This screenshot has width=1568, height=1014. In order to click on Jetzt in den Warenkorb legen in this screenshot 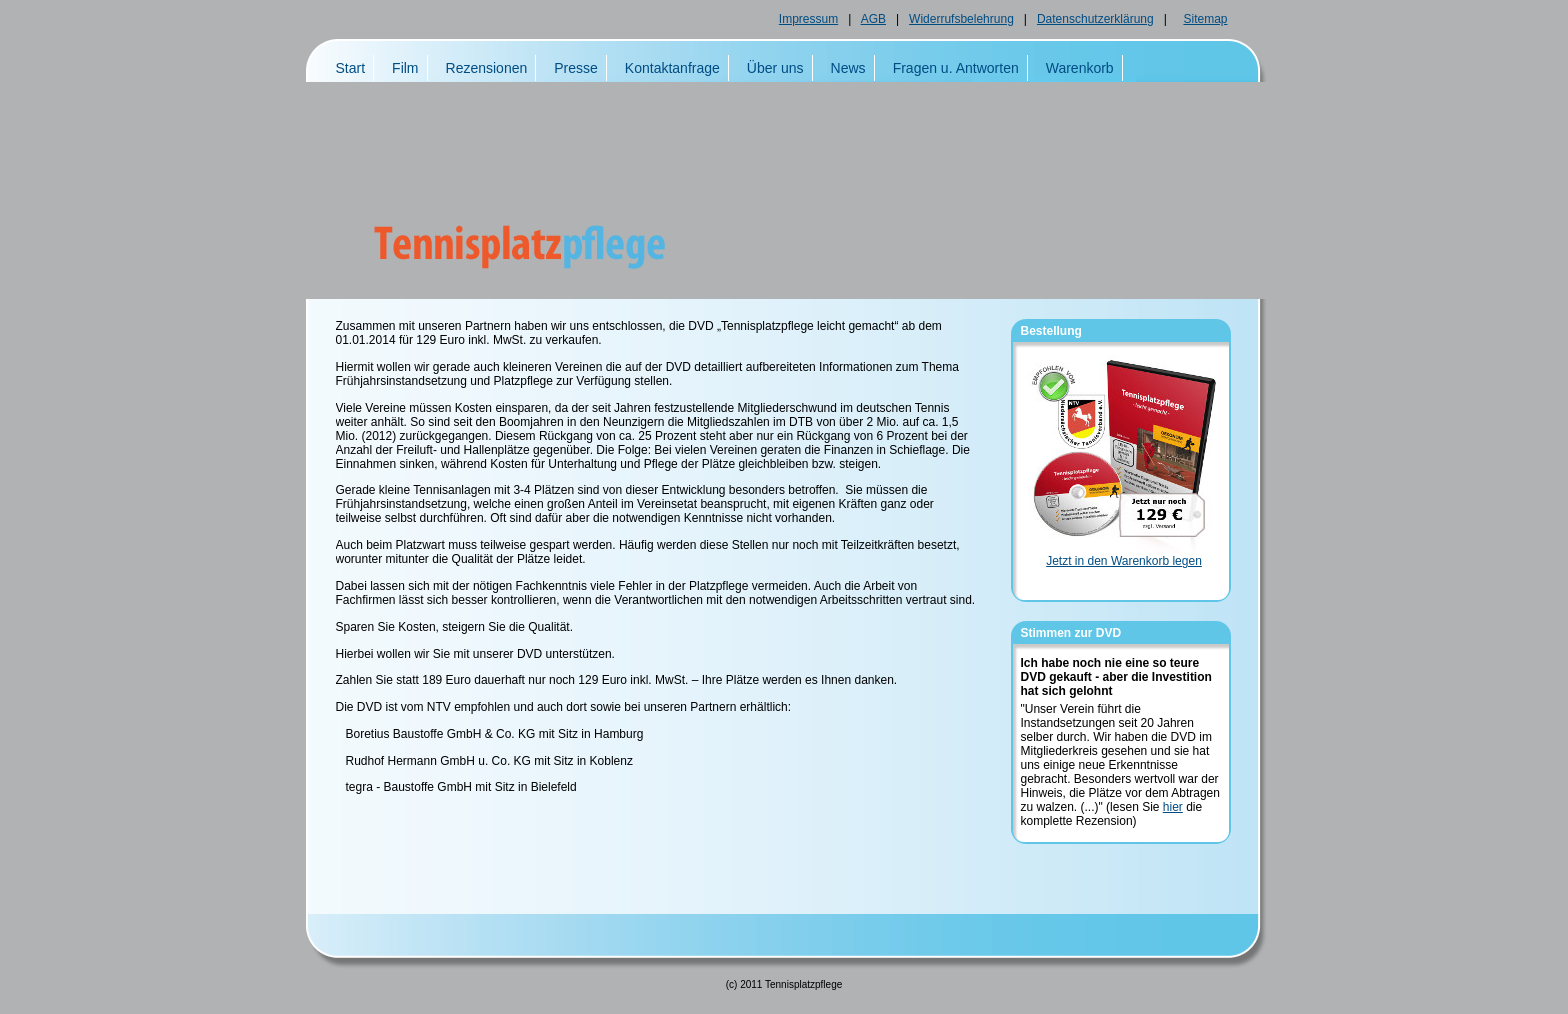, I will do `click(1124, 561)`.